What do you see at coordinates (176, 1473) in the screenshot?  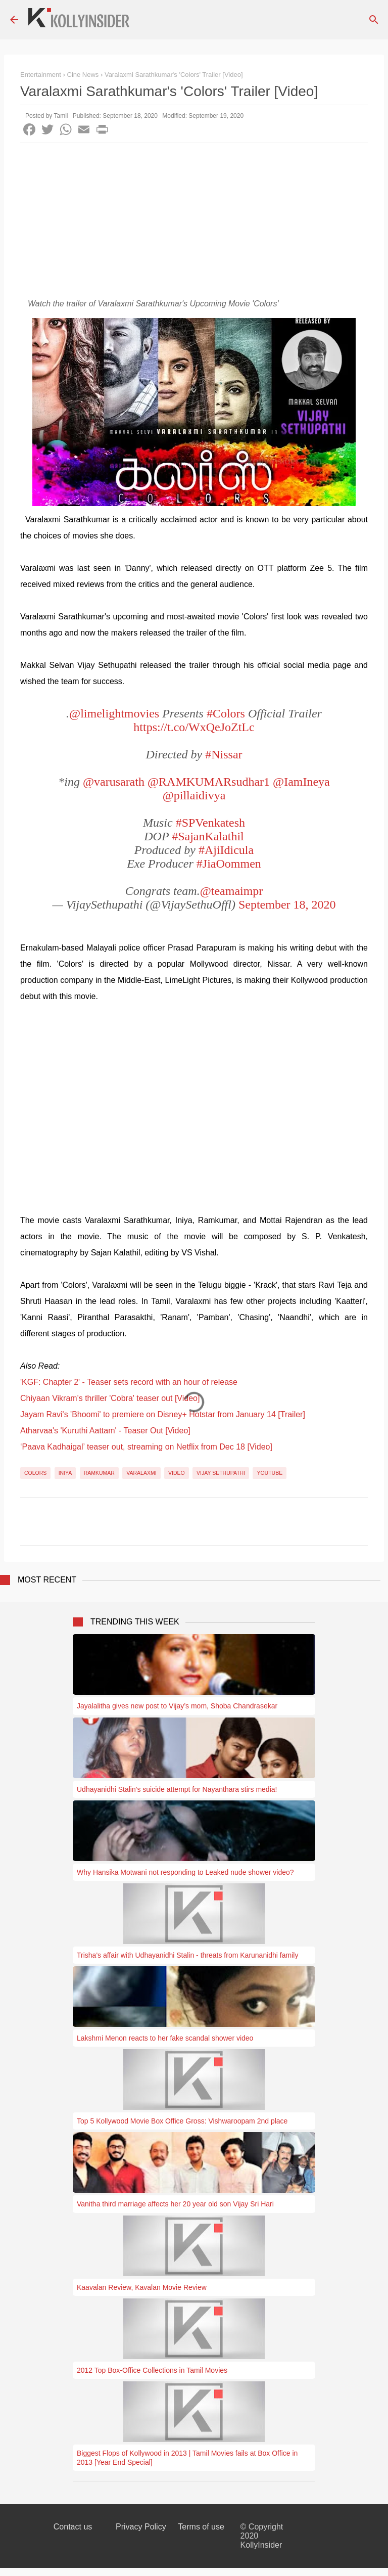 I see `Video` at bounding box center [176, 1473].